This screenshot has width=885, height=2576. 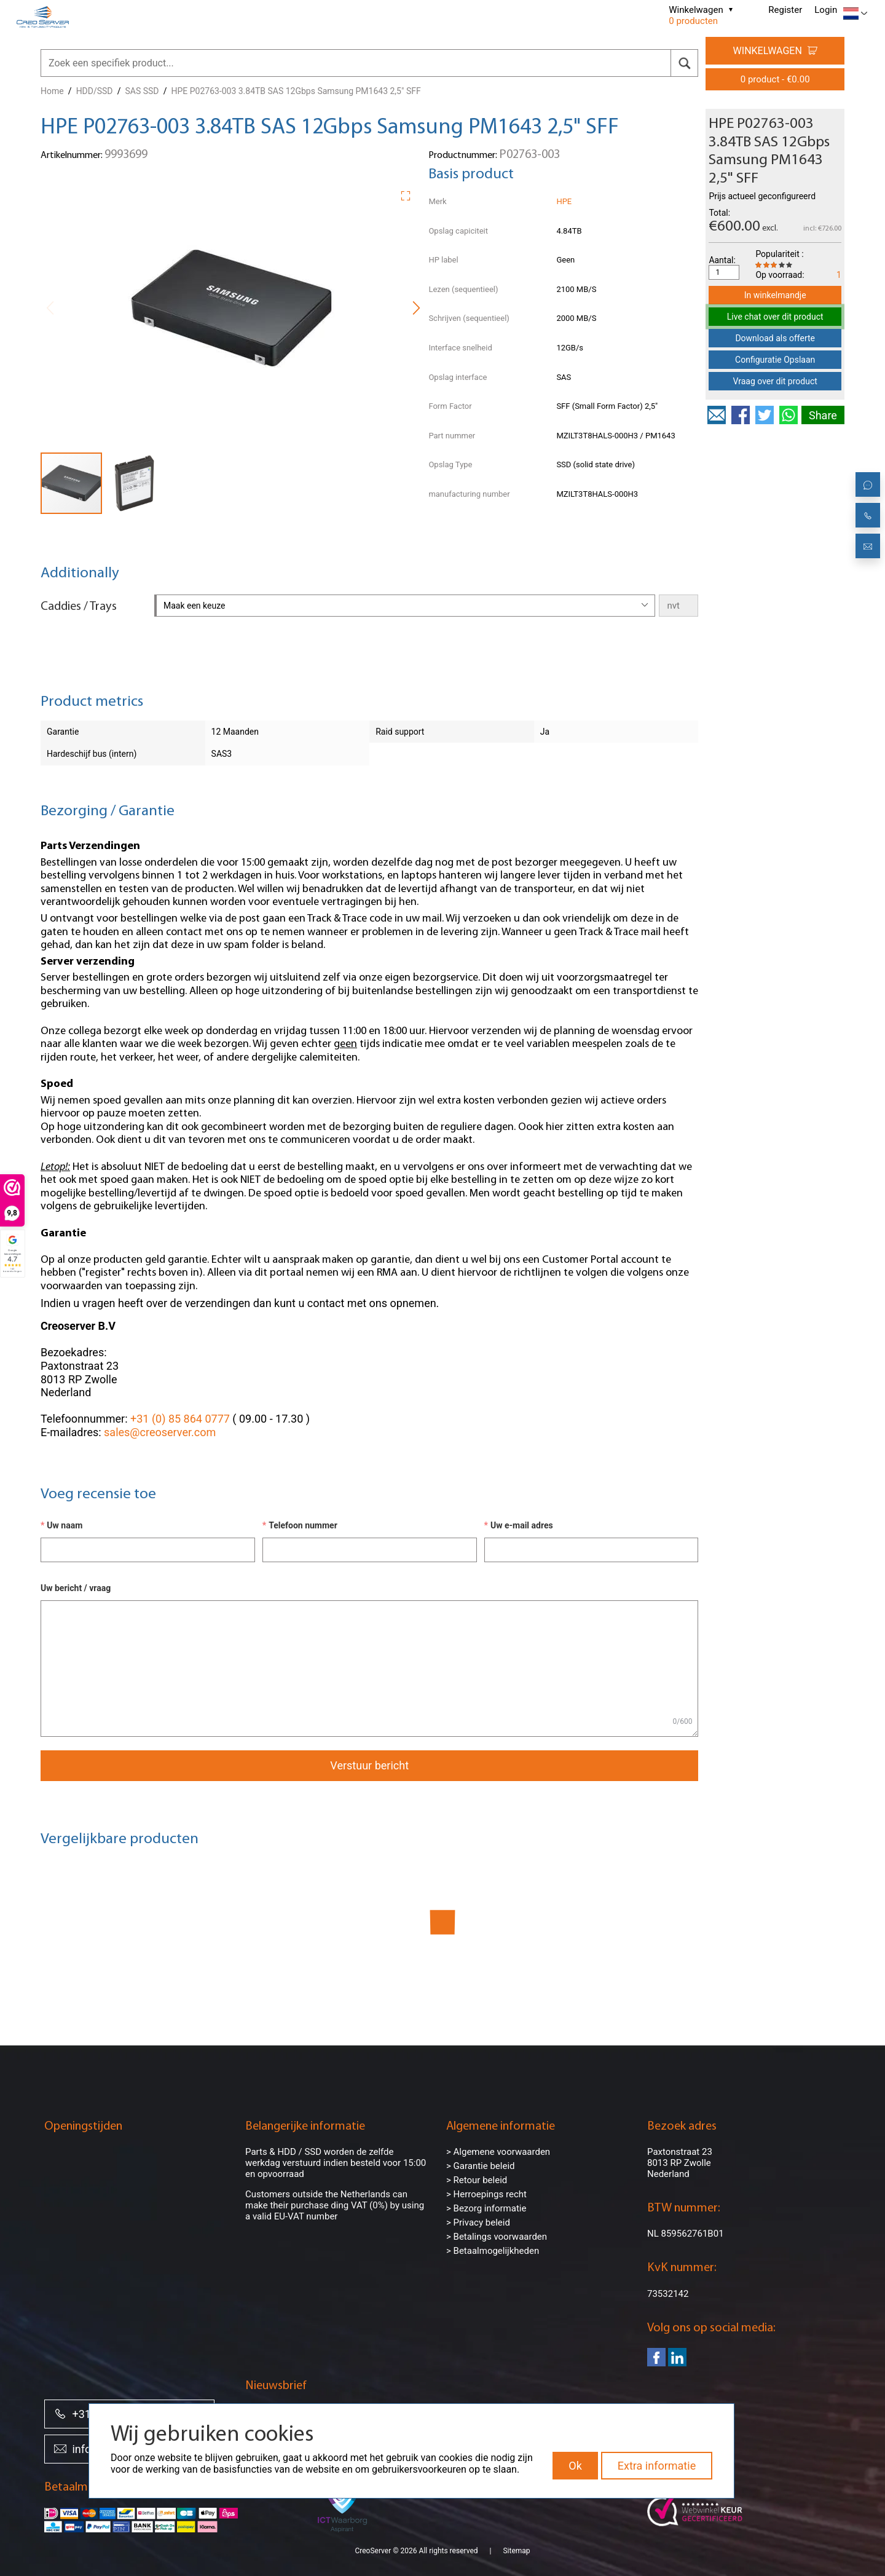 What do you see at coordinates (180, 1418) in the screenshot?
I see `+31 (0) 85 864 0777` at bounding box center [180, 1418].